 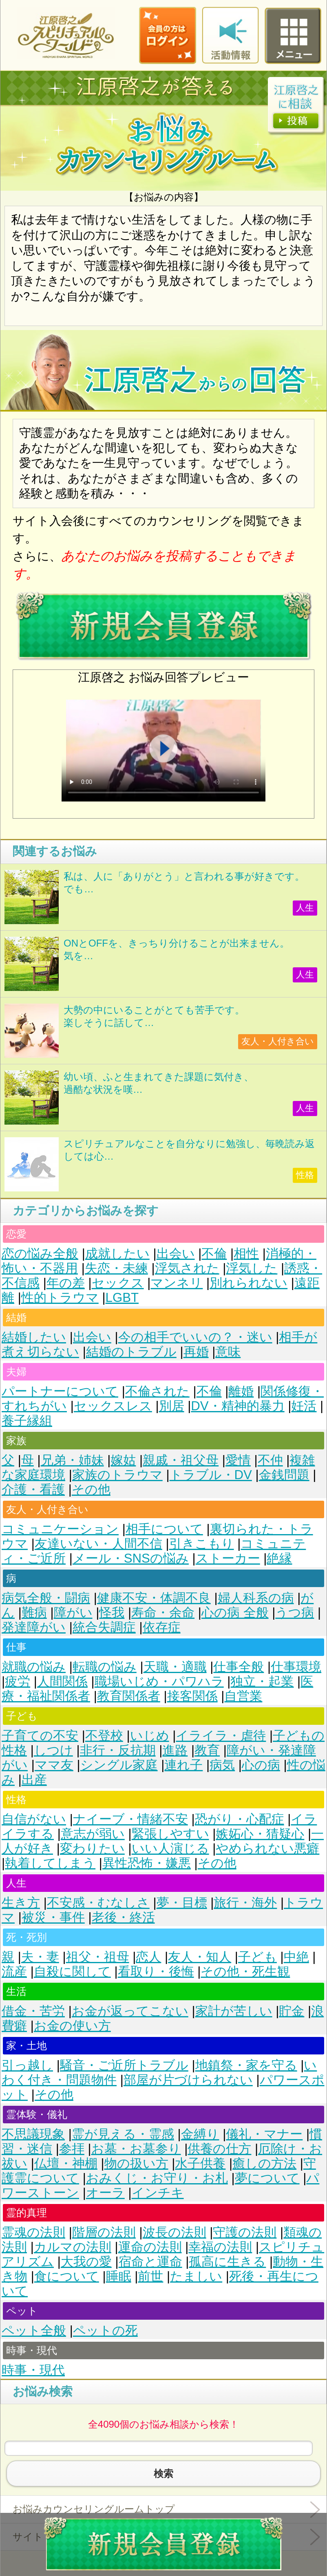 What do you see at coordinates (235, 1612) in the screenshot?
I see `心の病 全般` at bounding box center [235, 1612].